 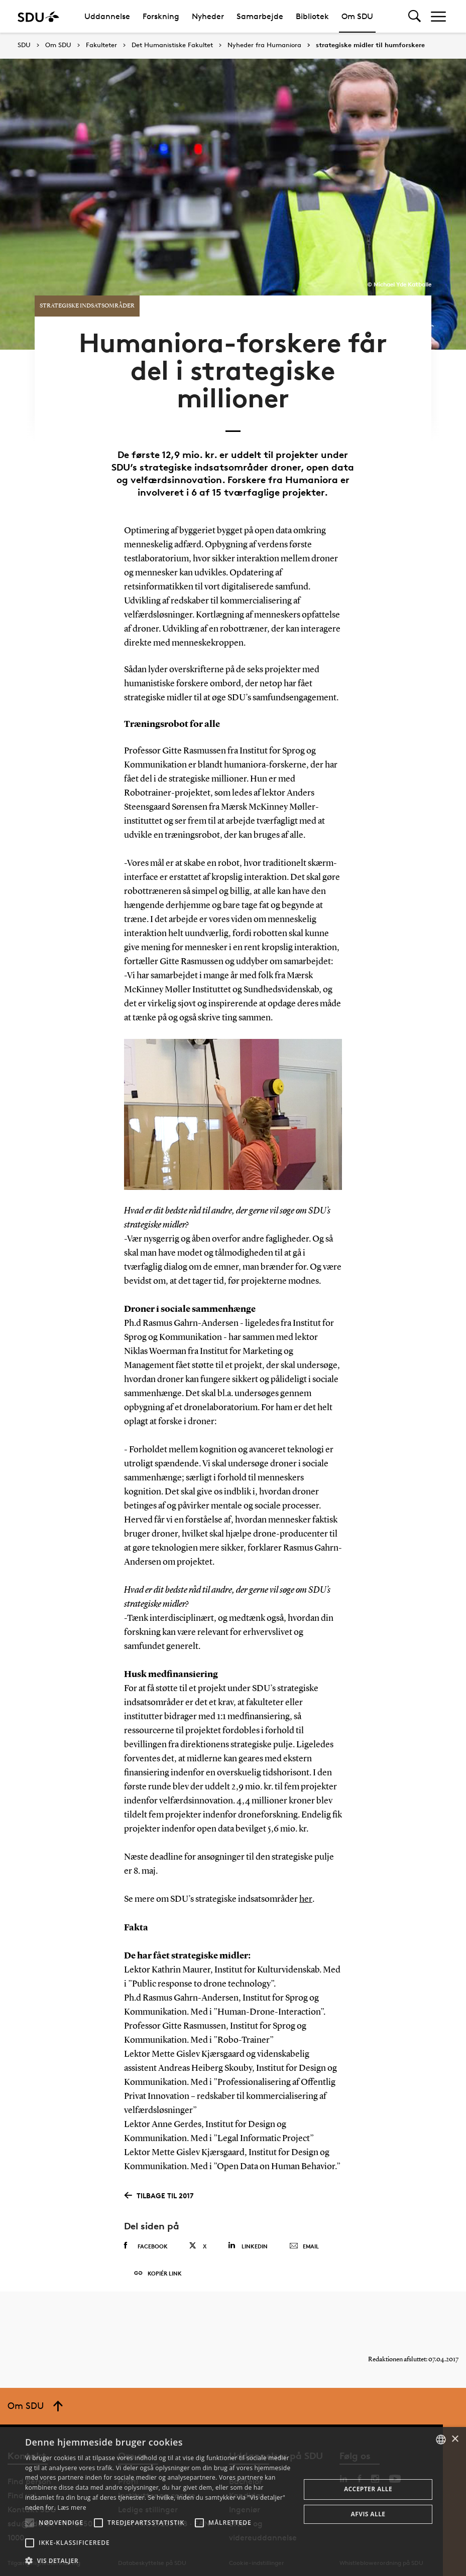 I want to click on [button], so click(x=30, y=2523).